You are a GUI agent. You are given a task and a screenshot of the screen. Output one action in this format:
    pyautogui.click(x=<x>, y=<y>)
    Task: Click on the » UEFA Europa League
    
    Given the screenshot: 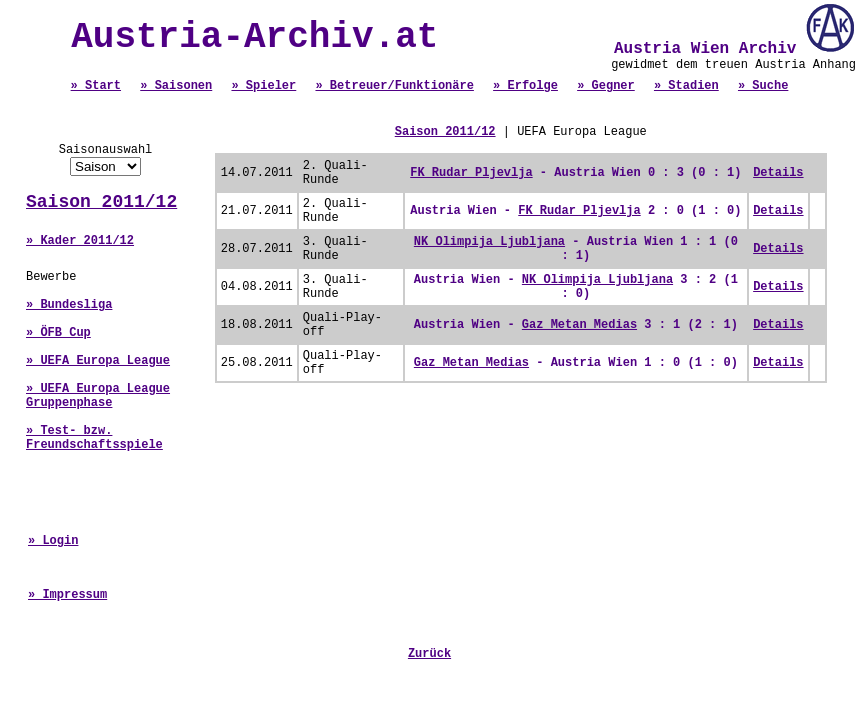 What is the action you would take?
    pyautogui.click(x=98, y=361)
    